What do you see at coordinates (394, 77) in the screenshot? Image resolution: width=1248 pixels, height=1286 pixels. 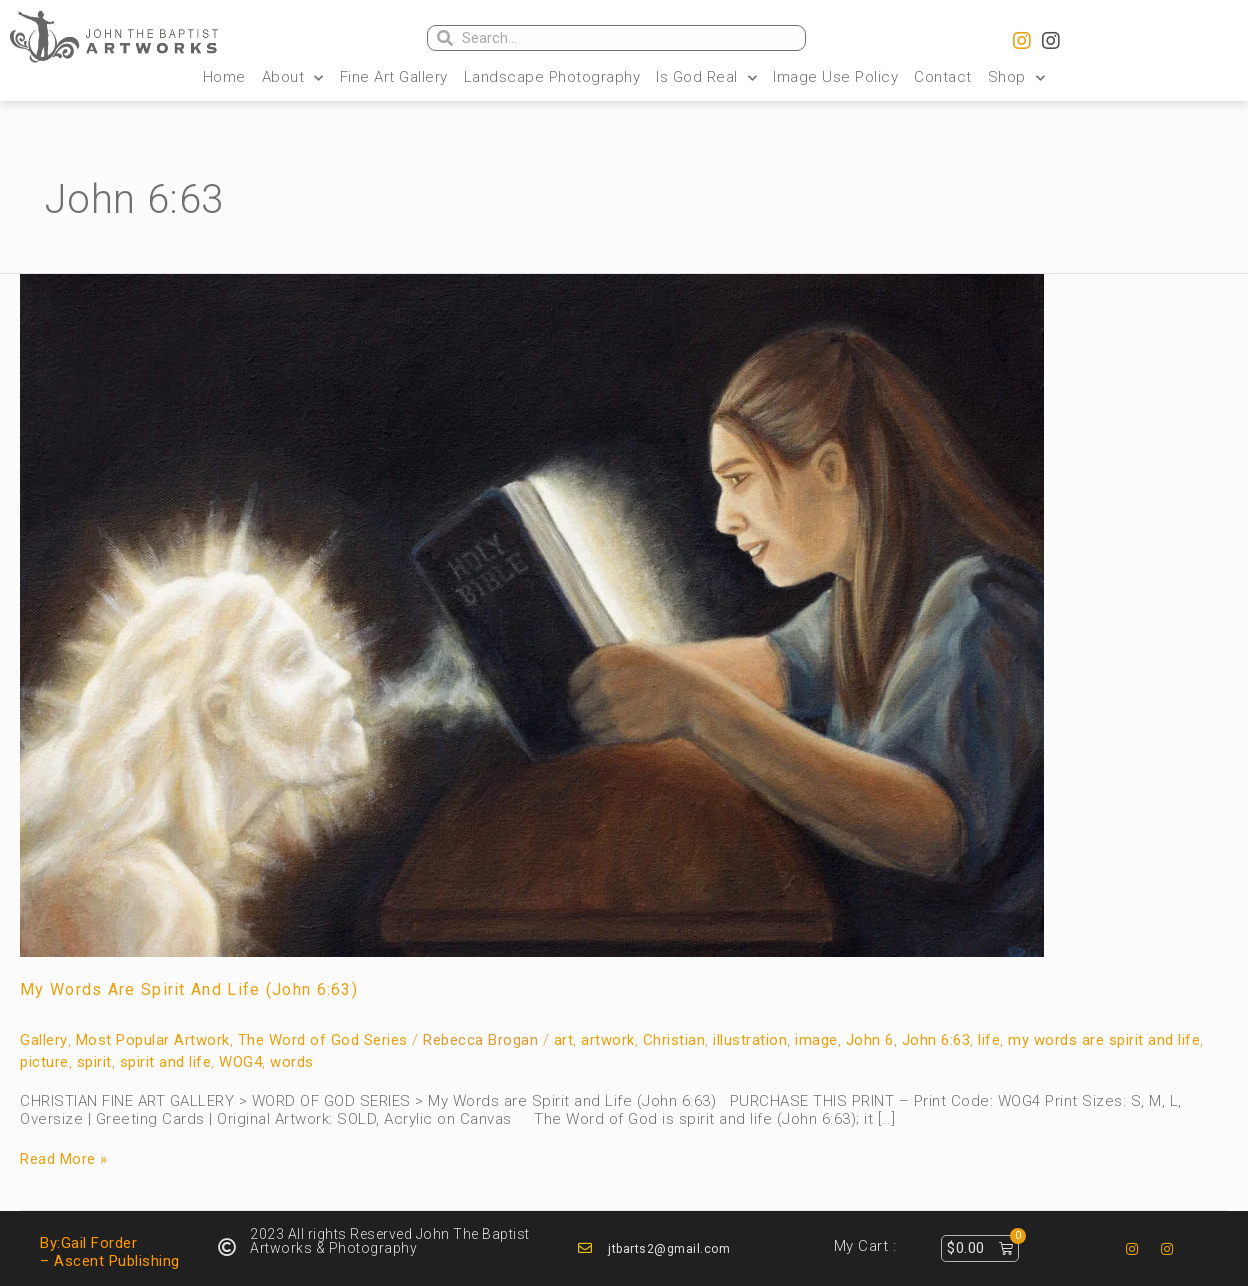 I see `Fine Art Gallery` at bounding box center [394, 77].